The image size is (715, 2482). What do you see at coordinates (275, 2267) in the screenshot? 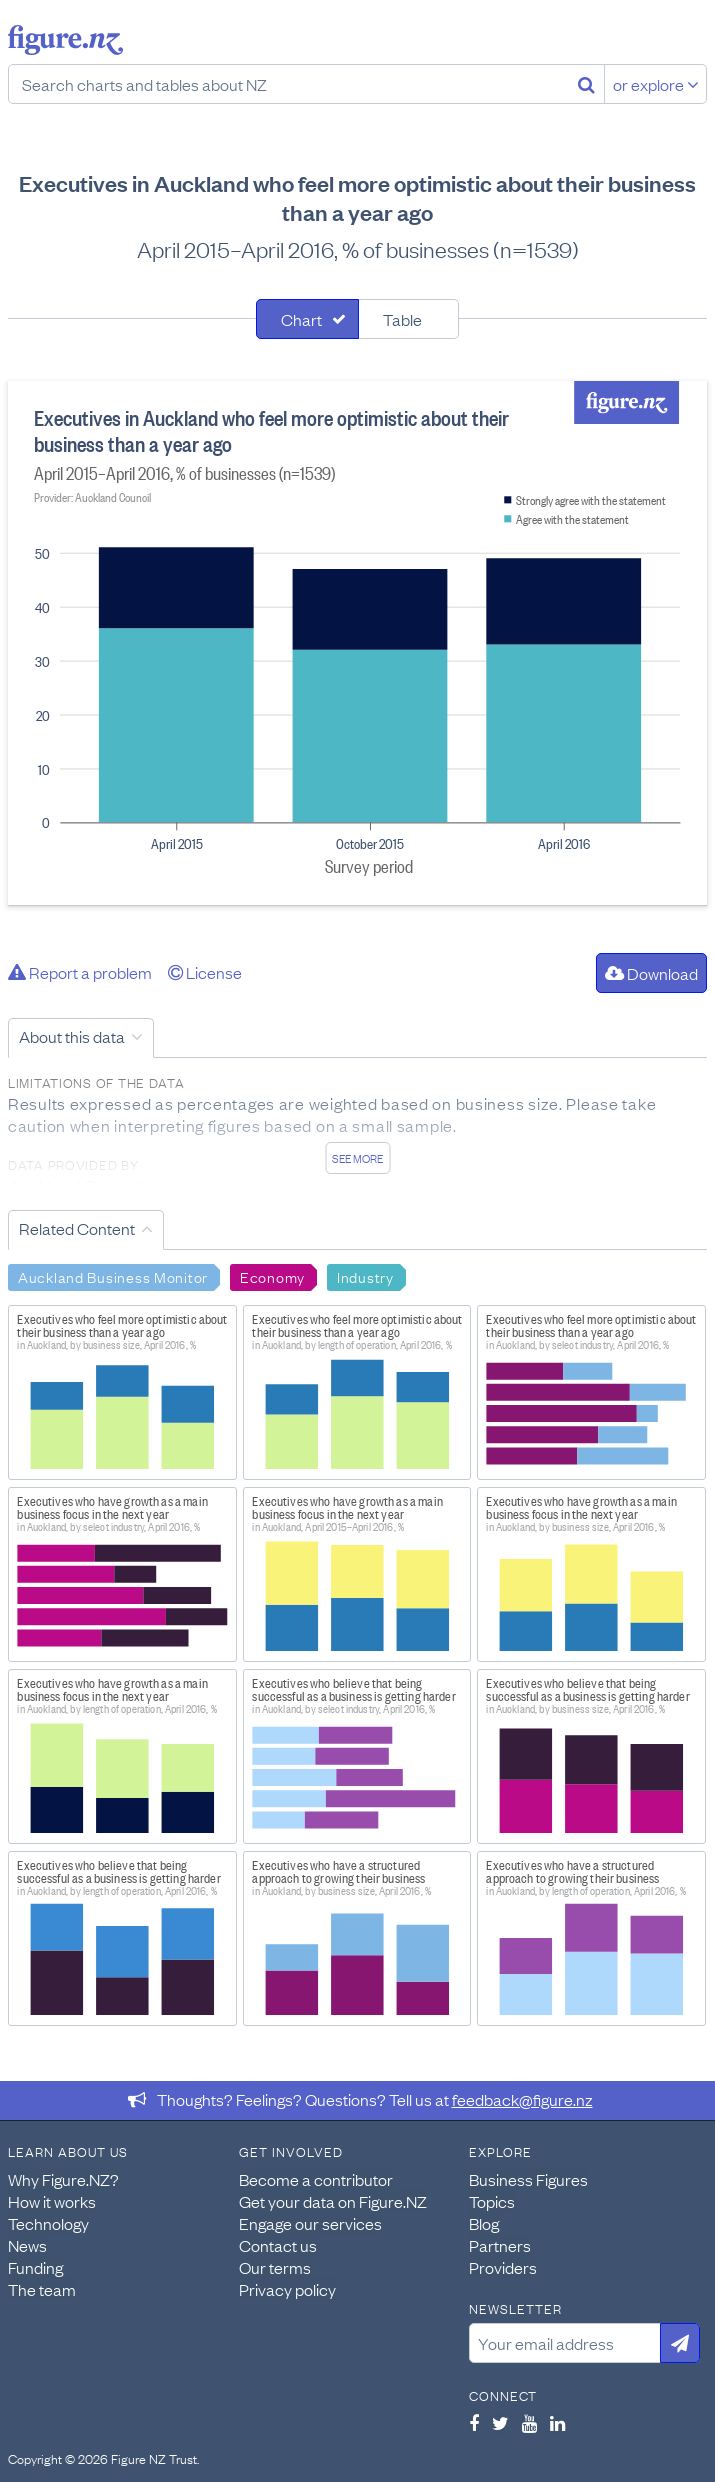
I see `Our terms` at bounding box center [275, 2267].